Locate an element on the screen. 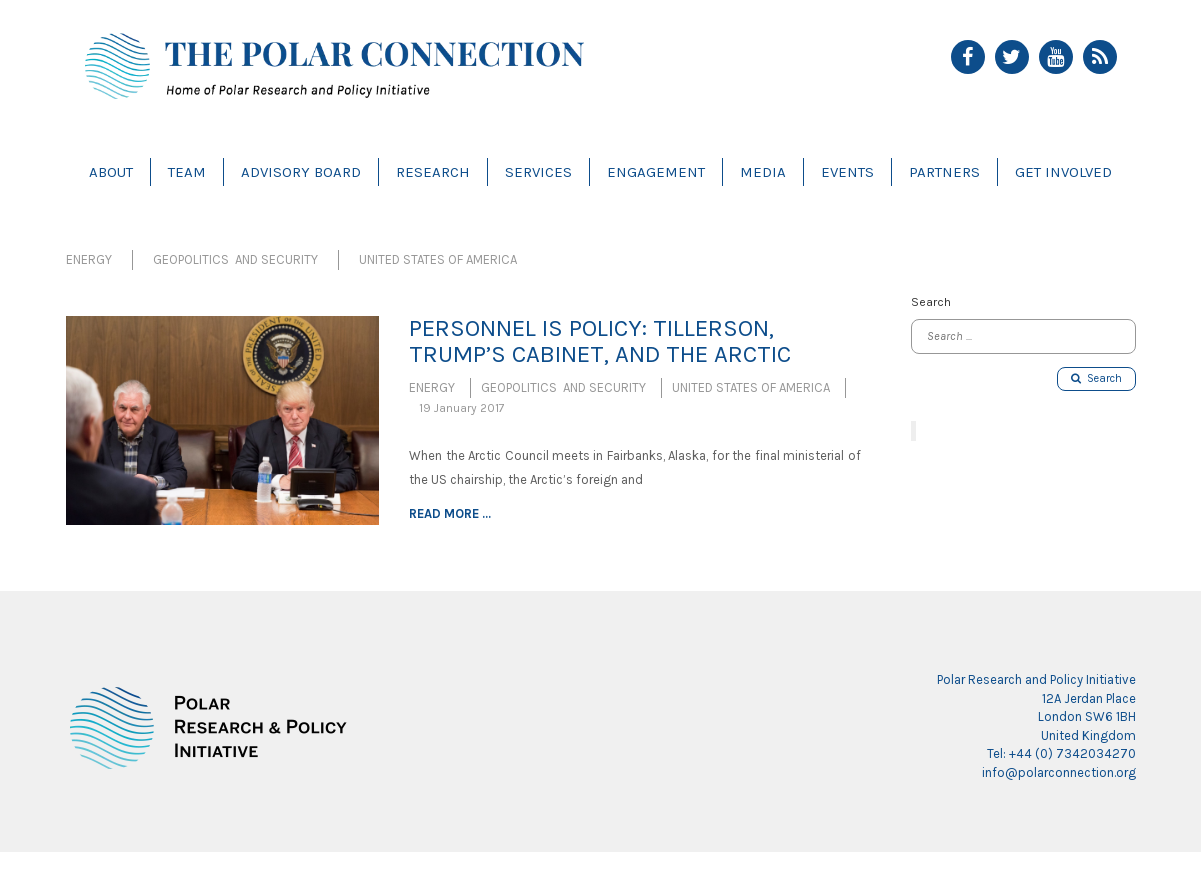 The image size is (1201, 872). Research is located at coordinates (433, 172).